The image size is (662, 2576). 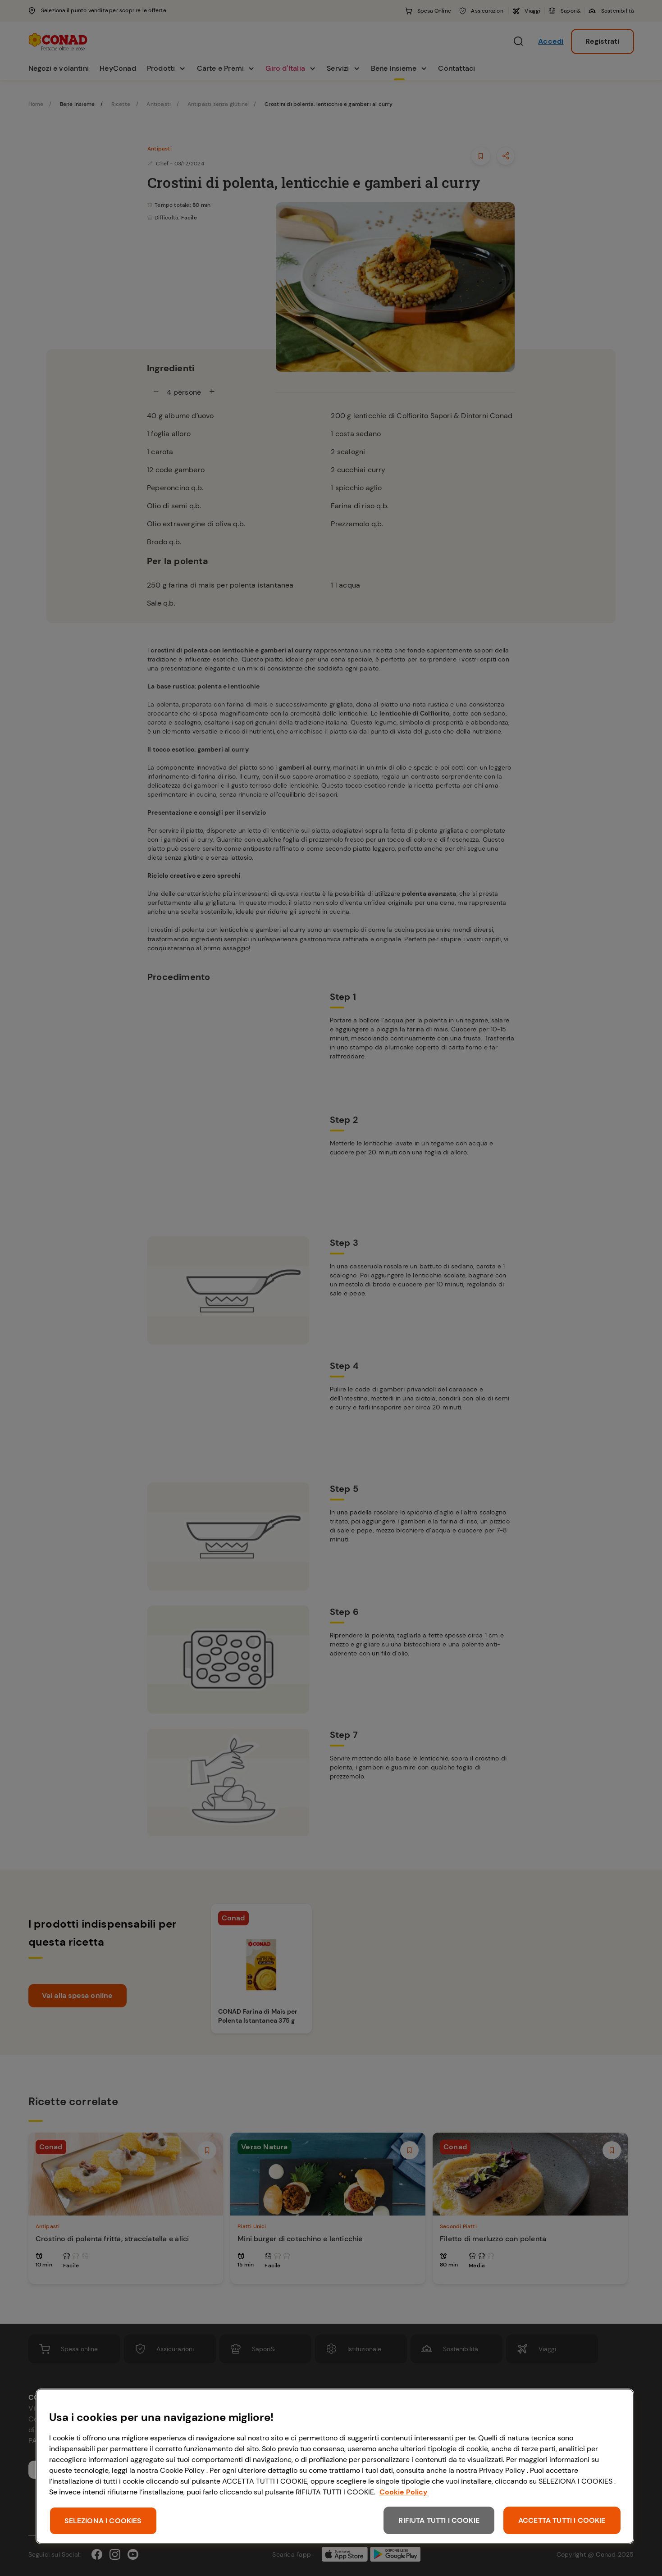 I want to click on RIFIUTA TUTTI I COOKIE, so click(x=438, y=2520).